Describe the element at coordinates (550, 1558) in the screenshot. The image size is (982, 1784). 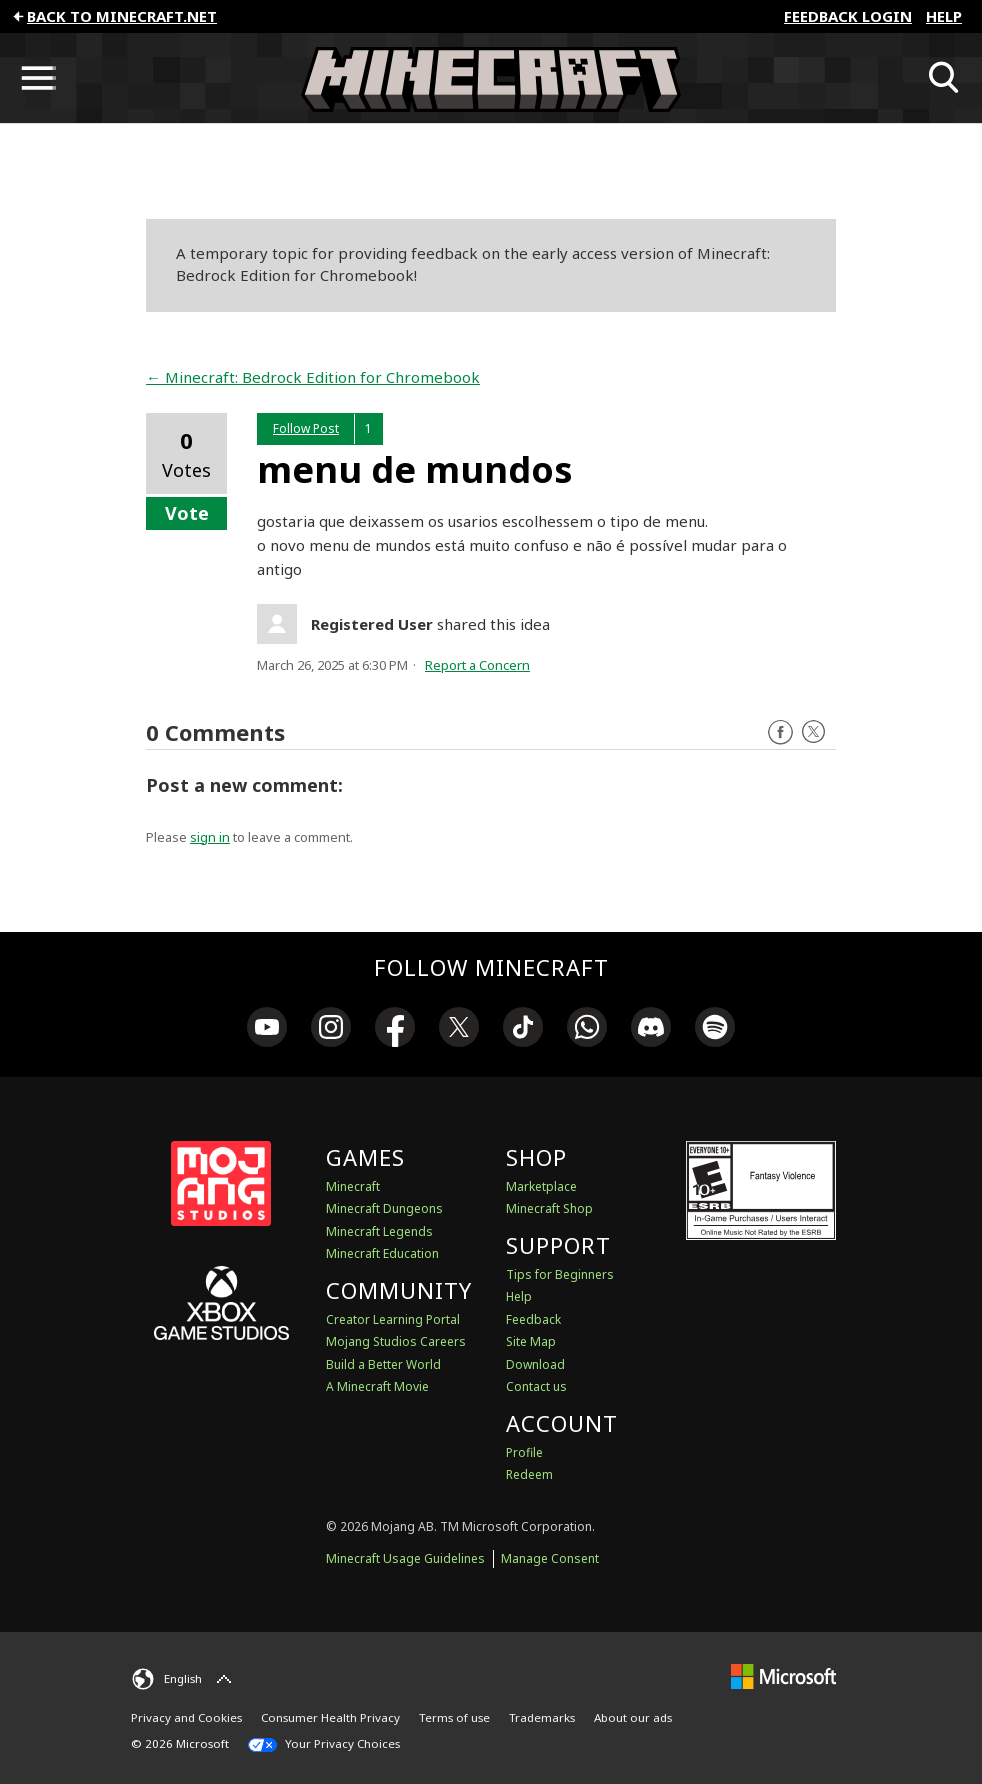
I see `Manage Consent` at that location.